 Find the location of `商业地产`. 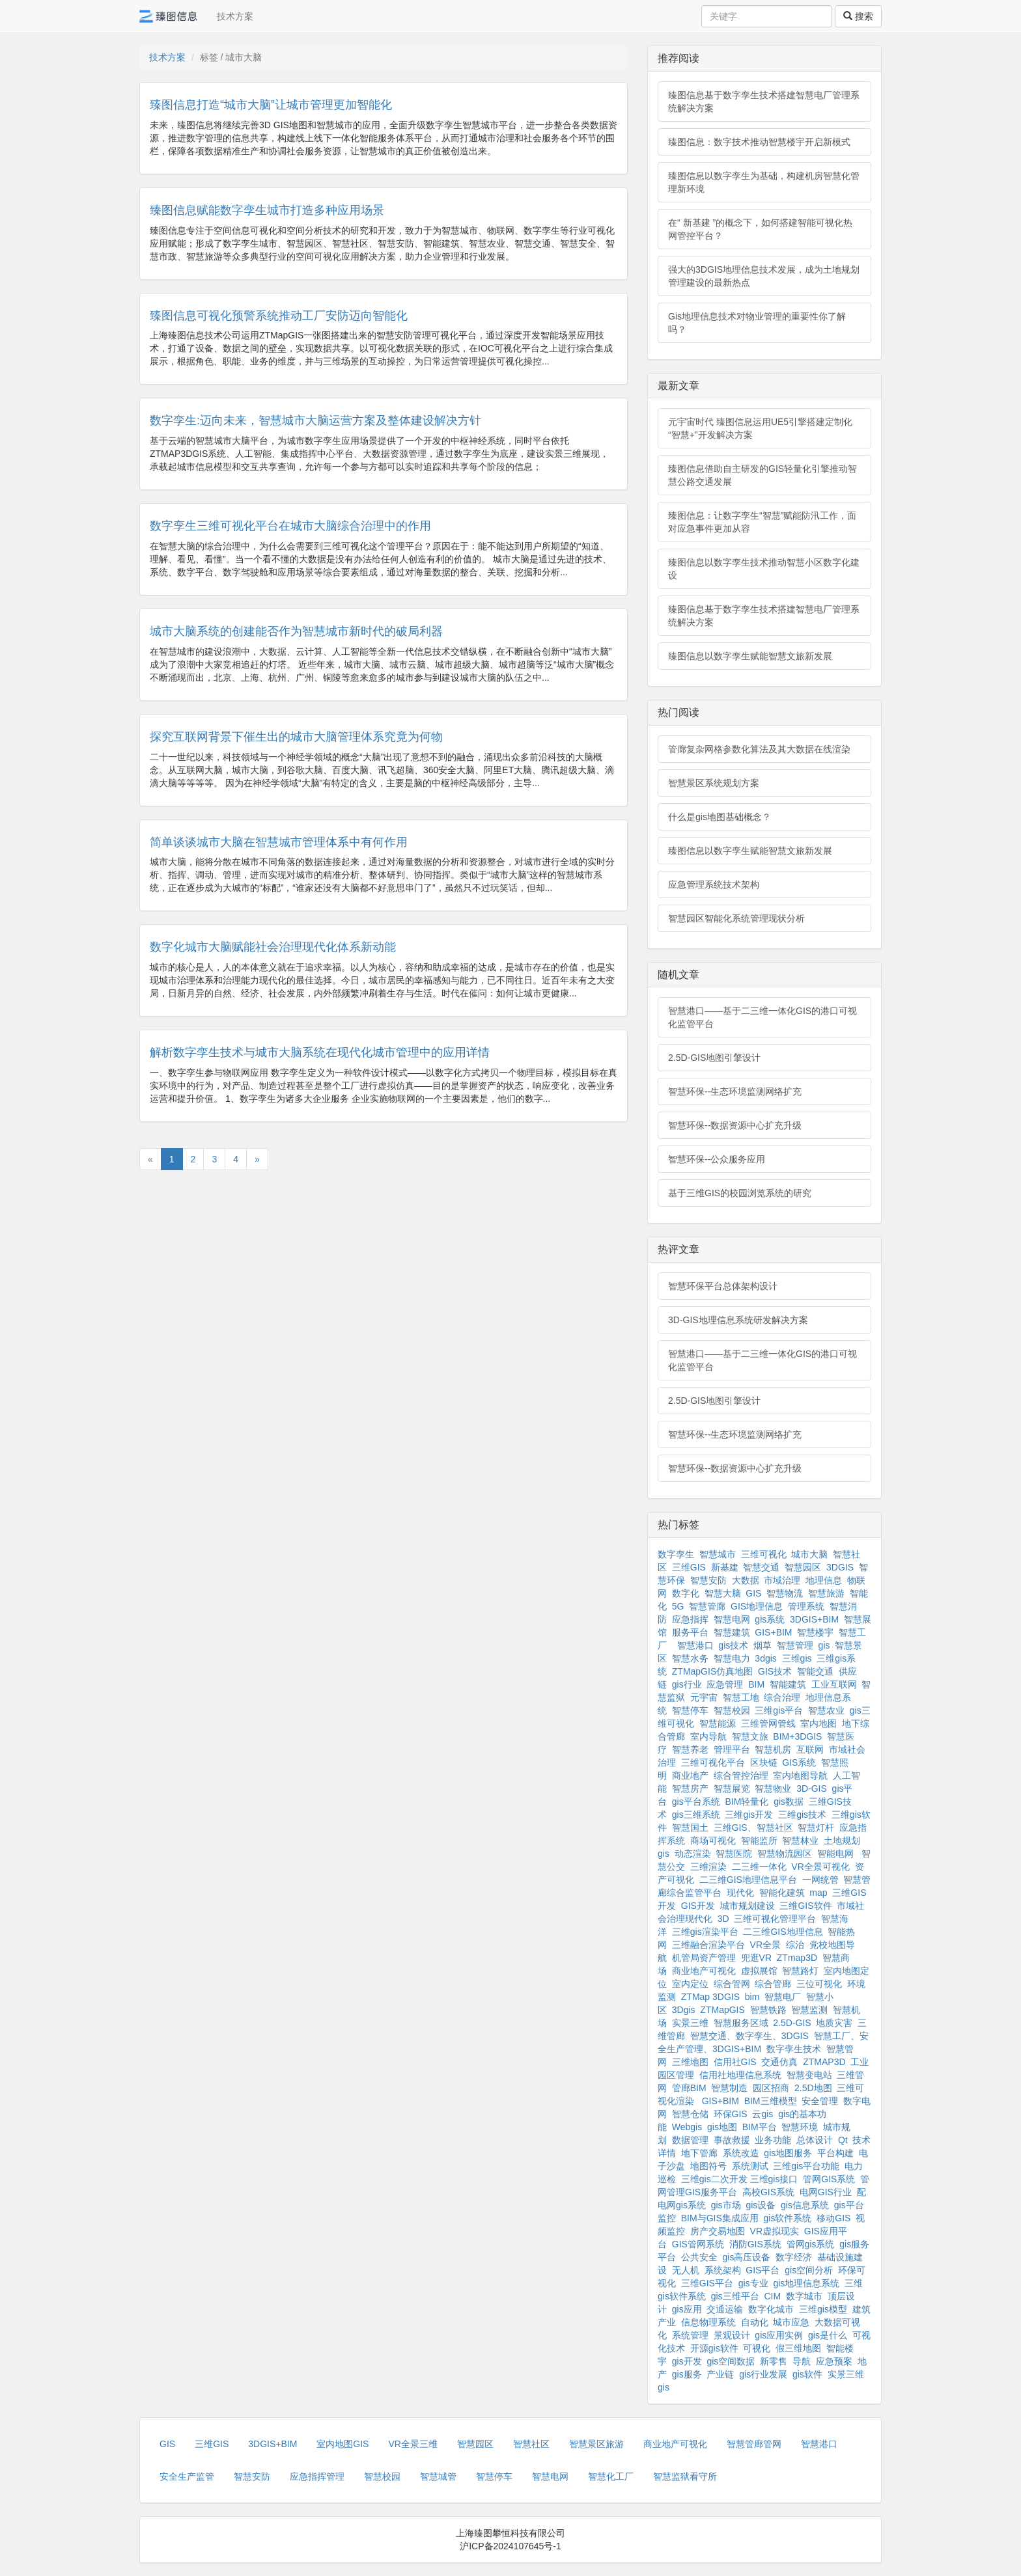

商业地产 is located at coordinates (690, 1775).